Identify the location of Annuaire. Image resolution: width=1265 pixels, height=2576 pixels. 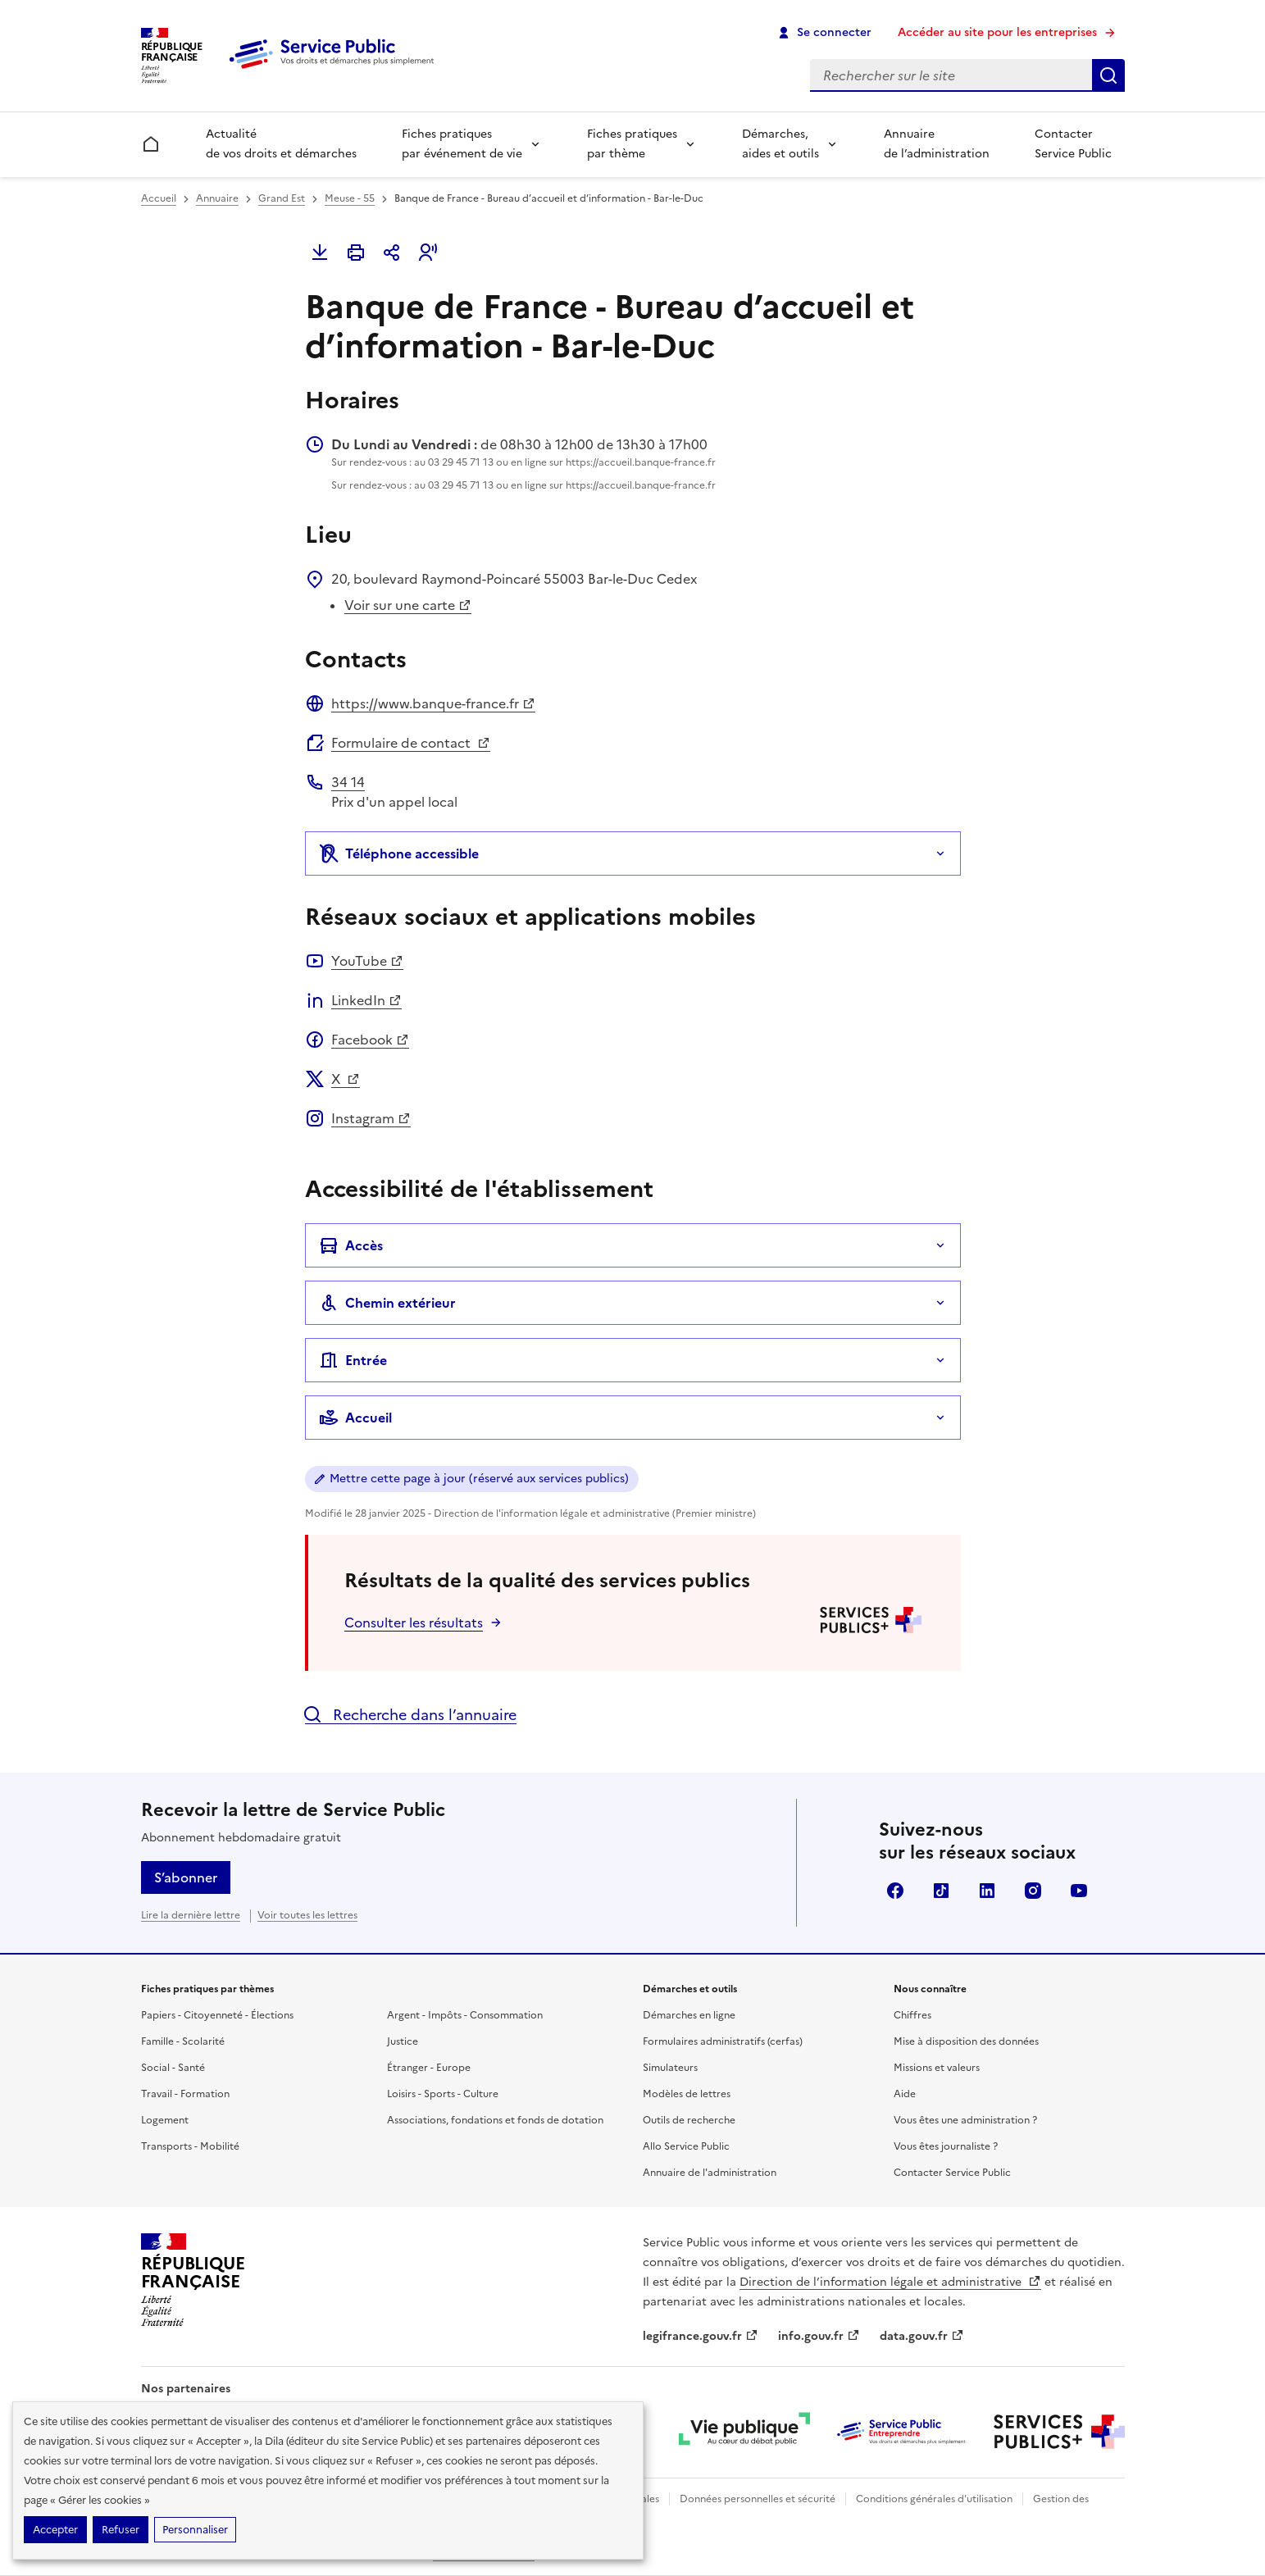
(217, 198).